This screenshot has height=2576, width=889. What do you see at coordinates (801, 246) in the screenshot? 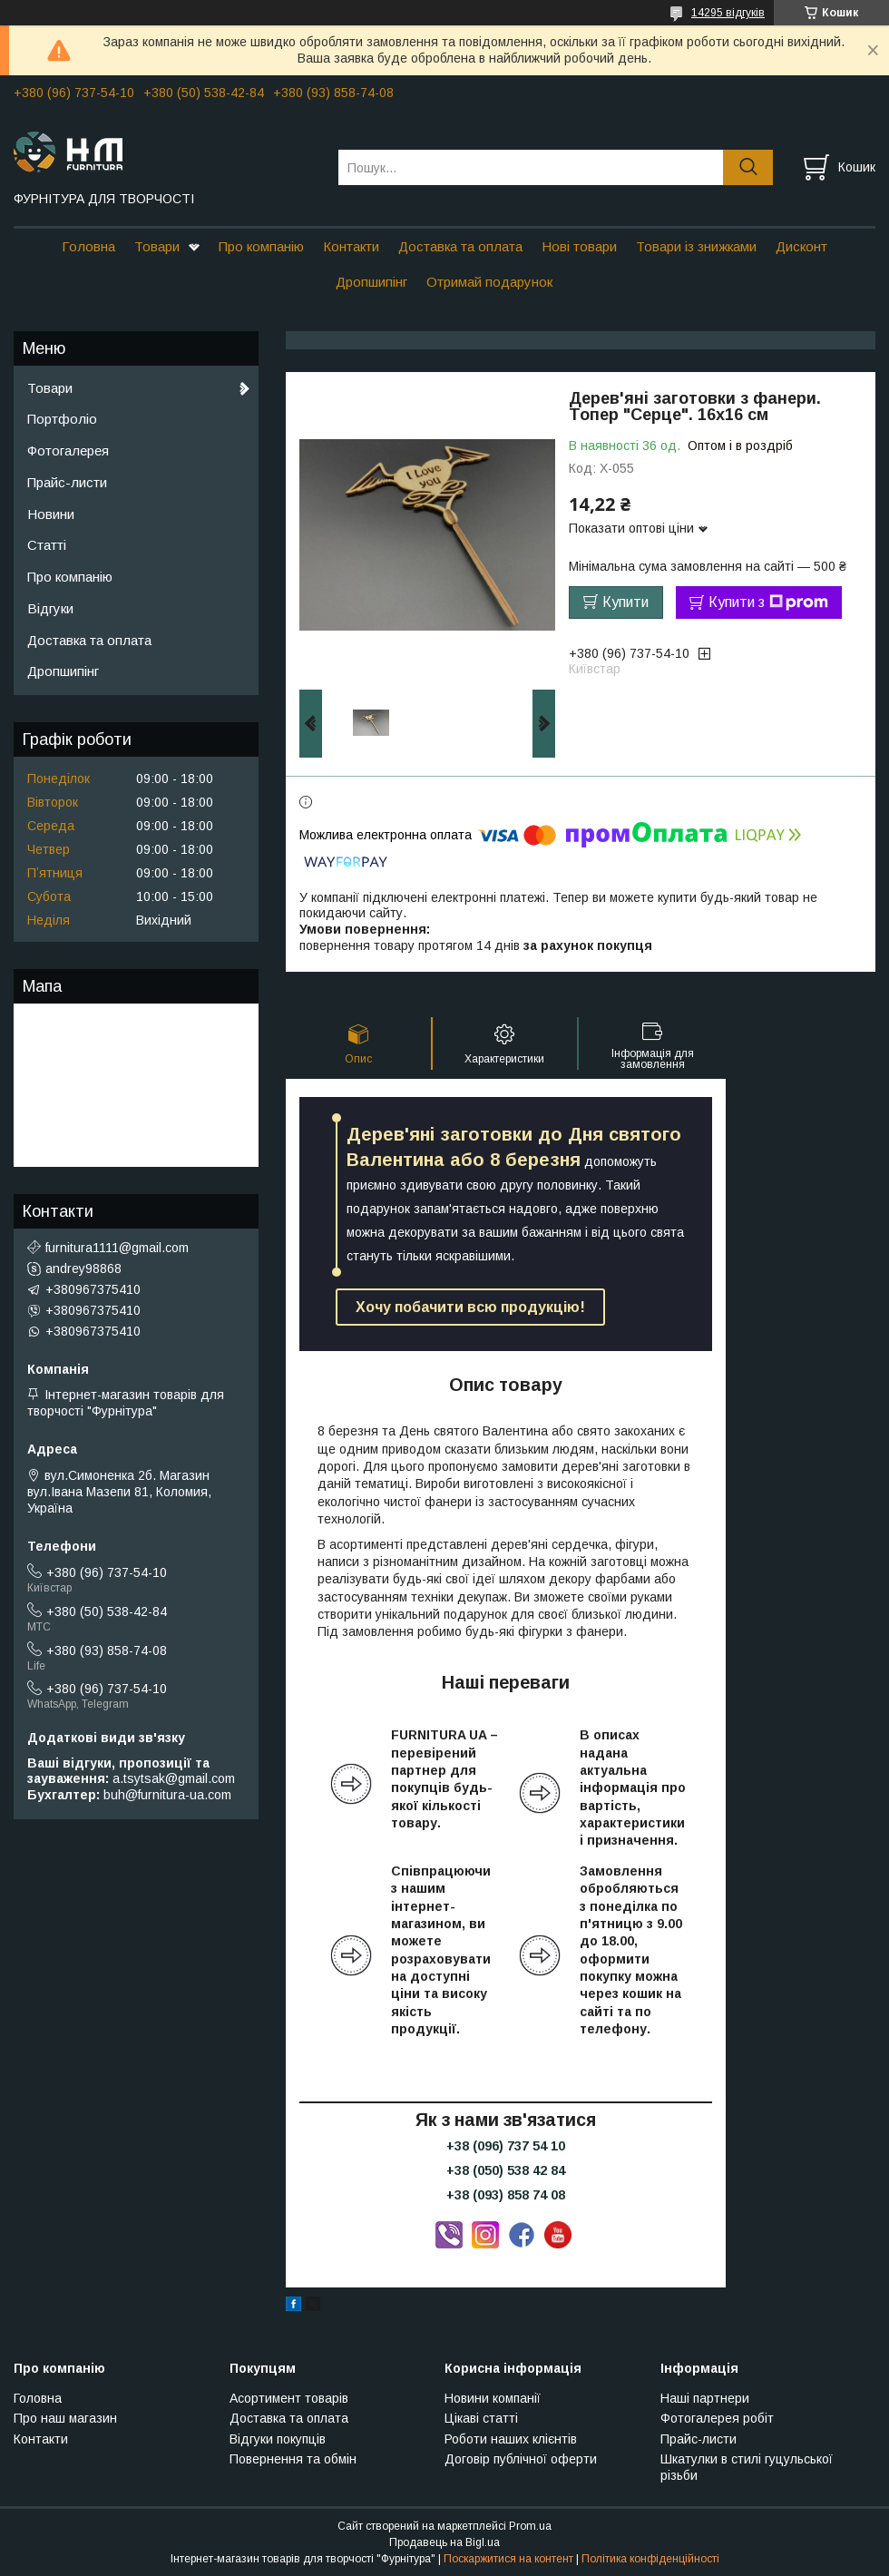
I see `Дисконт` at bounding box center [801, 246].